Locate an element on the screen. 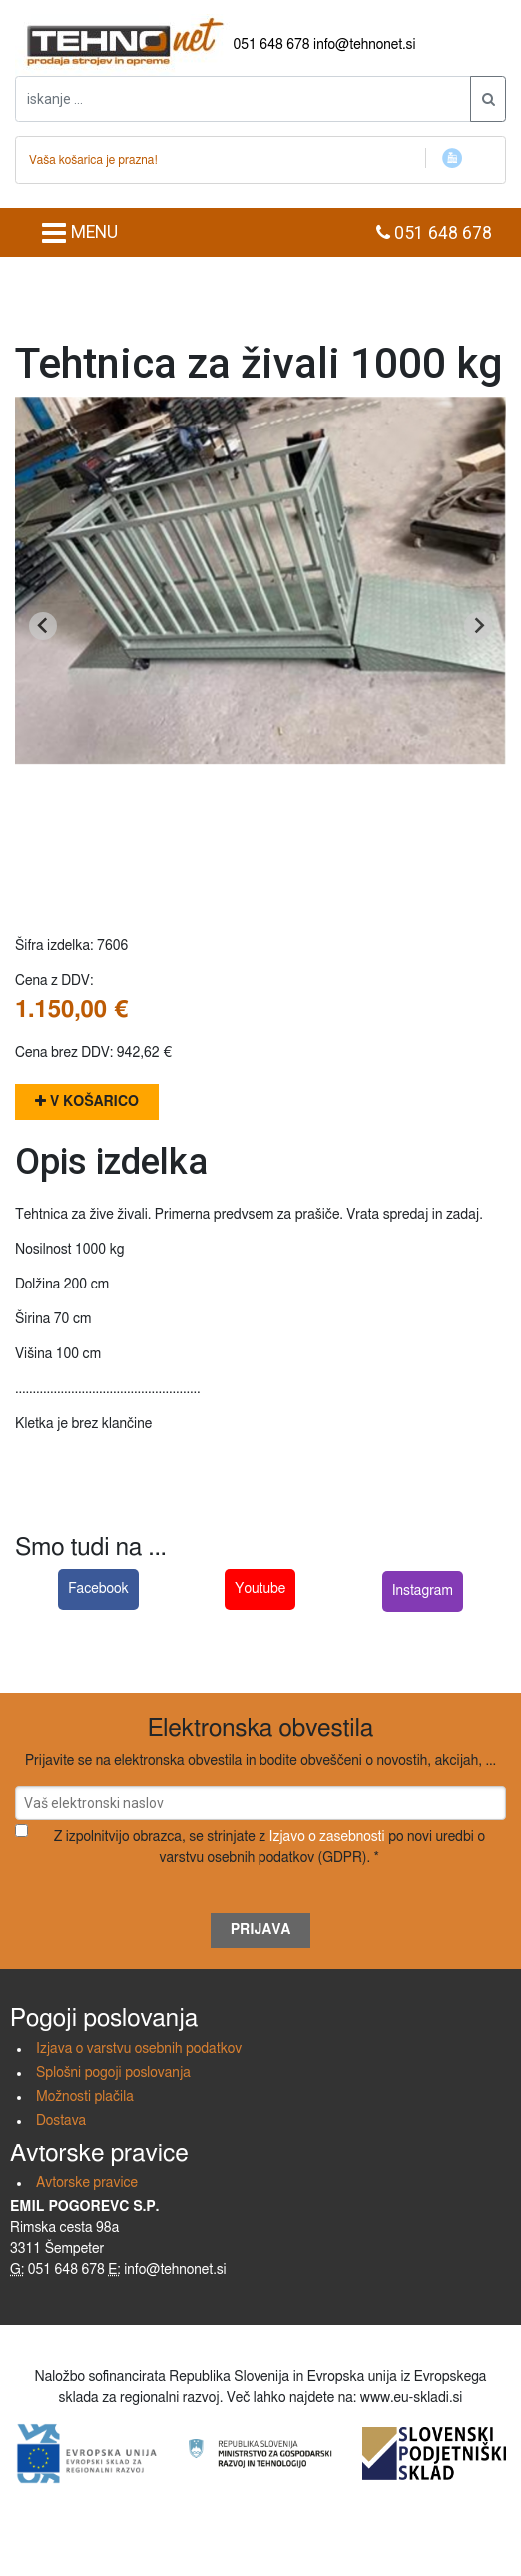 This screenshot has height=2576, width=521. [Next slide] is located at coordinates (478, 626).